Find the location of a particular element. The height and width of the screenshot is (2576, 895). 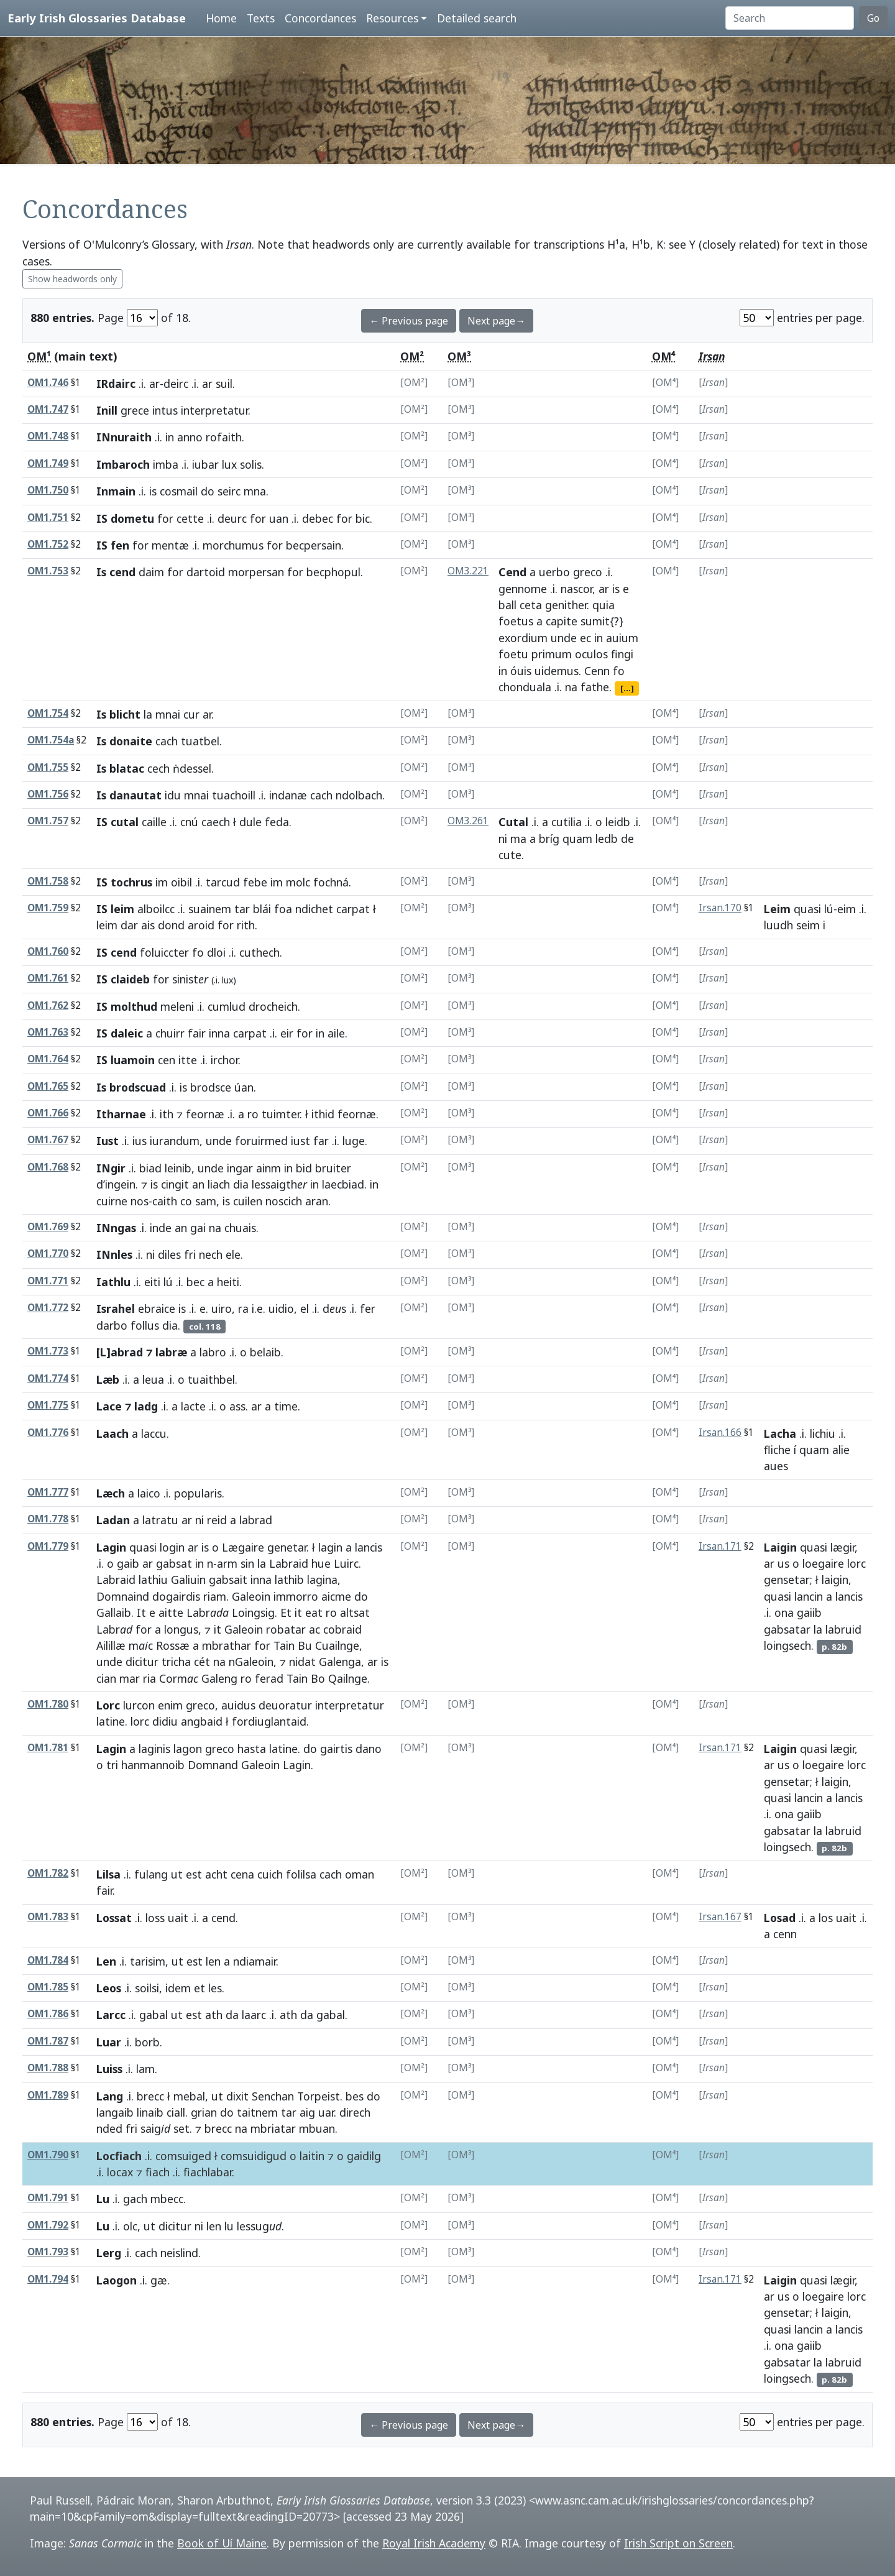

loegaire is located at coordinates (823, 1563).